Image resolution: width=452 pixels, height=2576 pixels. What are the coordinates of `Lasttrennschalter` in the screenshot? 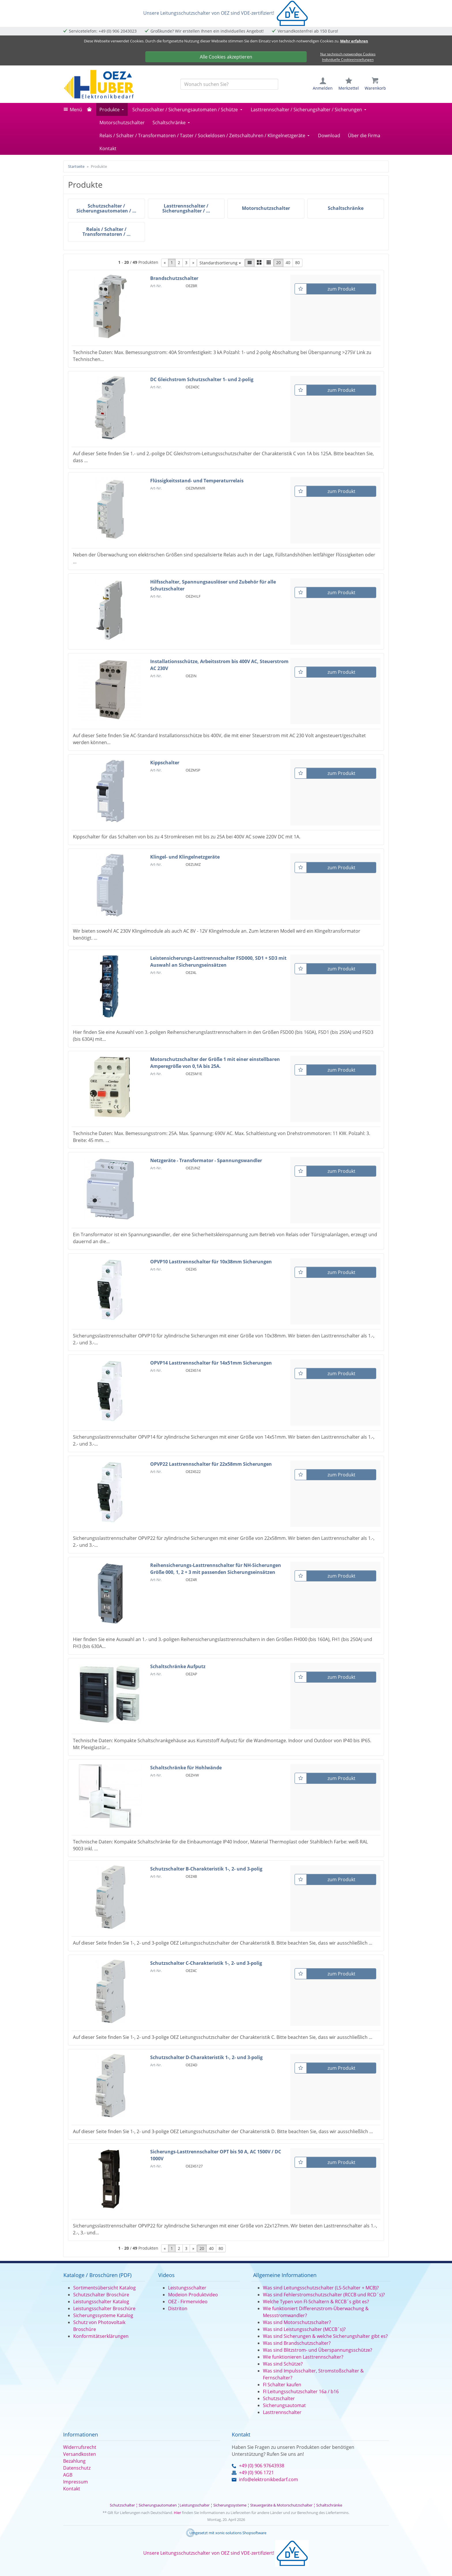 It's located at (282, 2412).